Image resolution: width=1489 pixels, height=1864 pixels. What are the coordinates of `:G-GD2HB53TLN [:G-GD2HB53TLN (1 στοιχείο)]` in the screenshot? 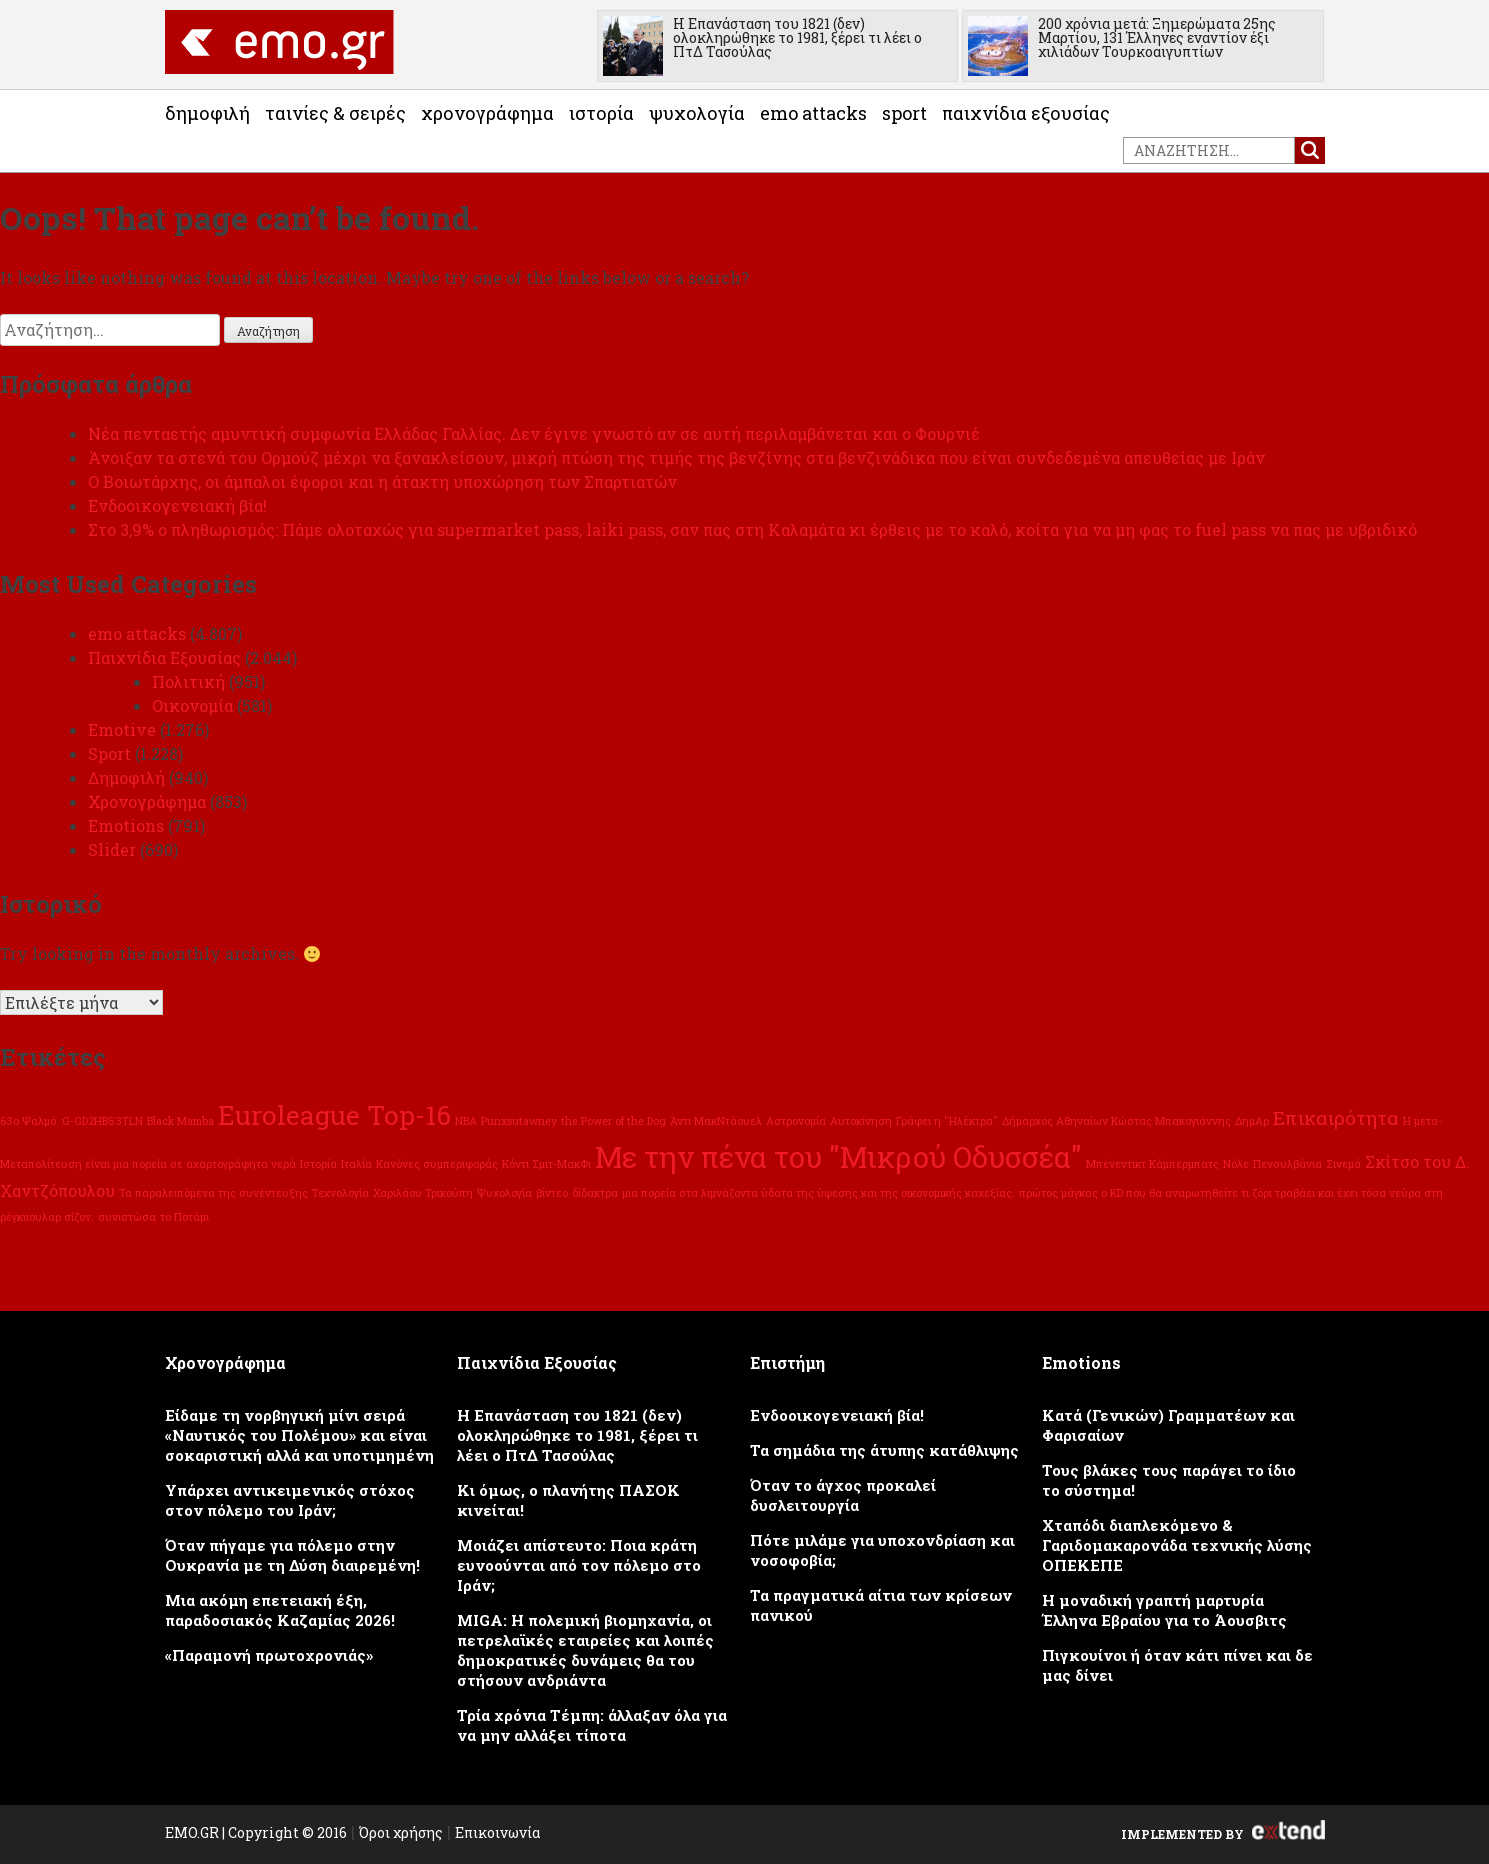 It's located at (101, 1121).